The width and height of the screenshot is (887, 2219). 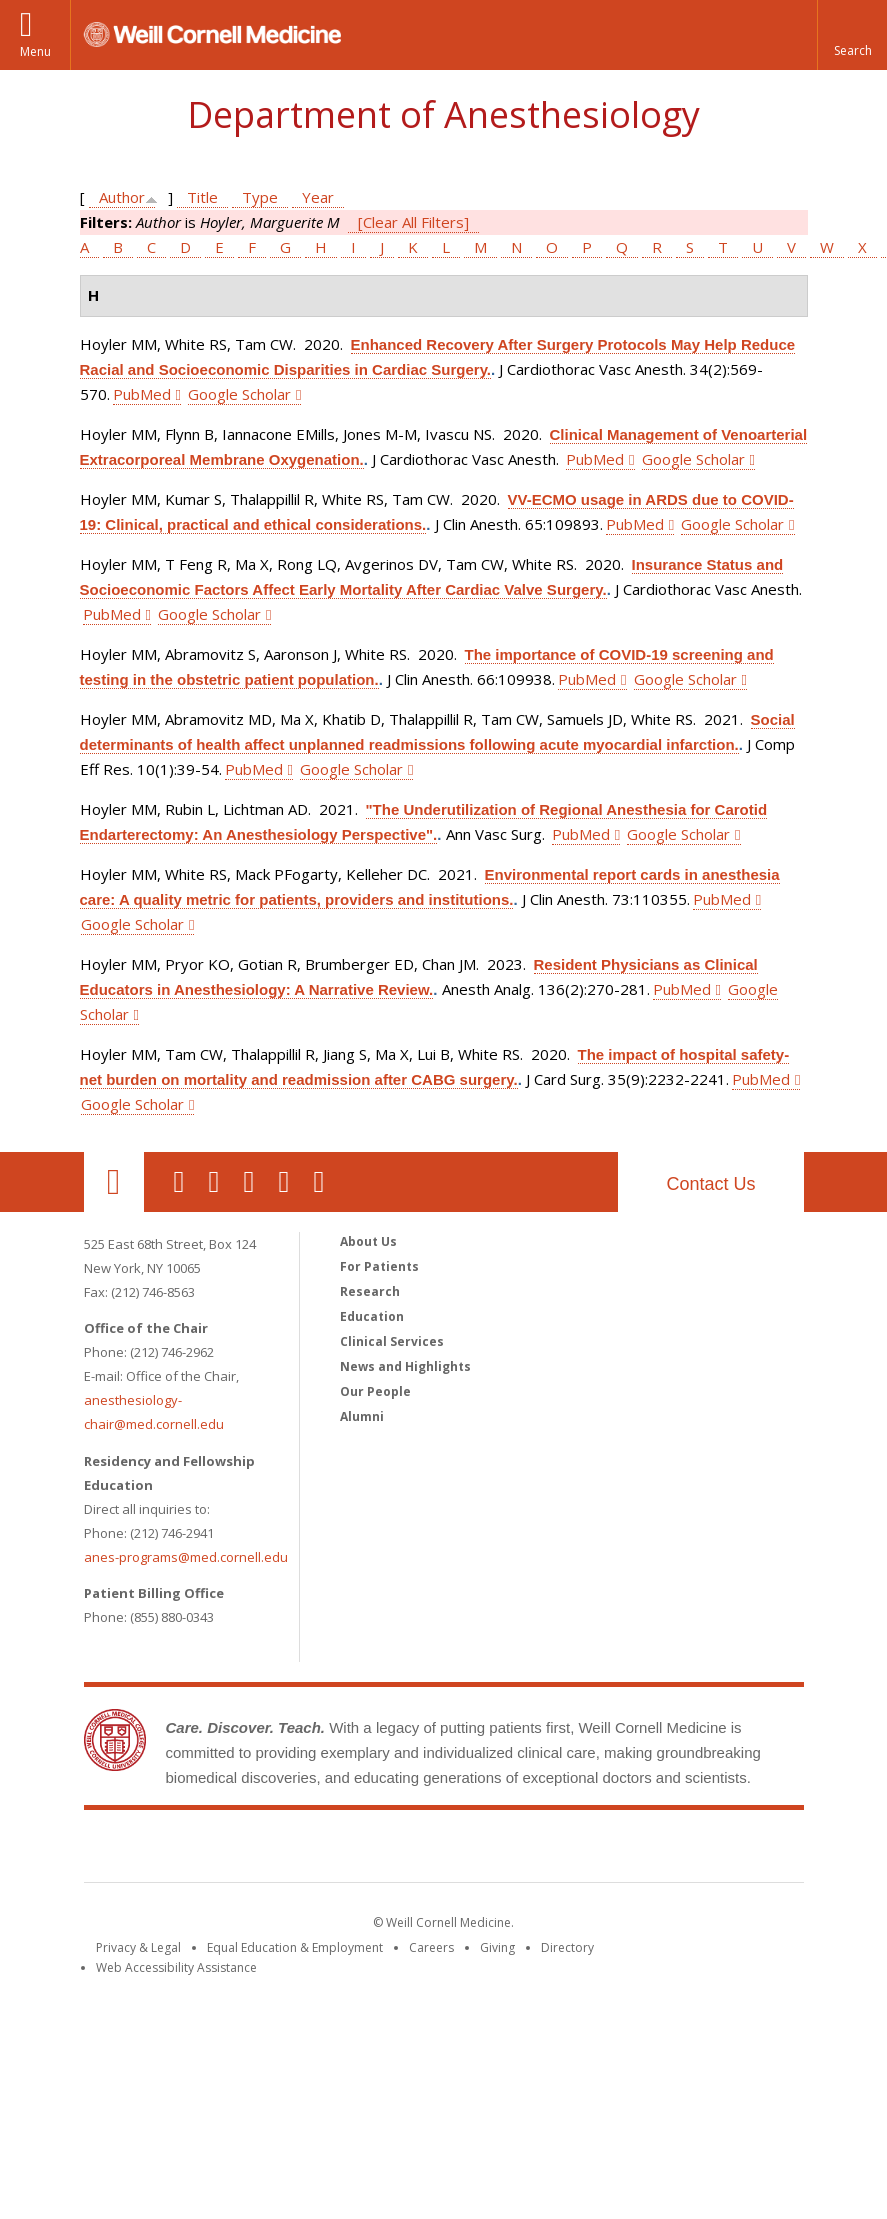 What do you see at coordinates (142, 394) in the screenshot?
I see `PubMed` at bounding box center [142, 394].